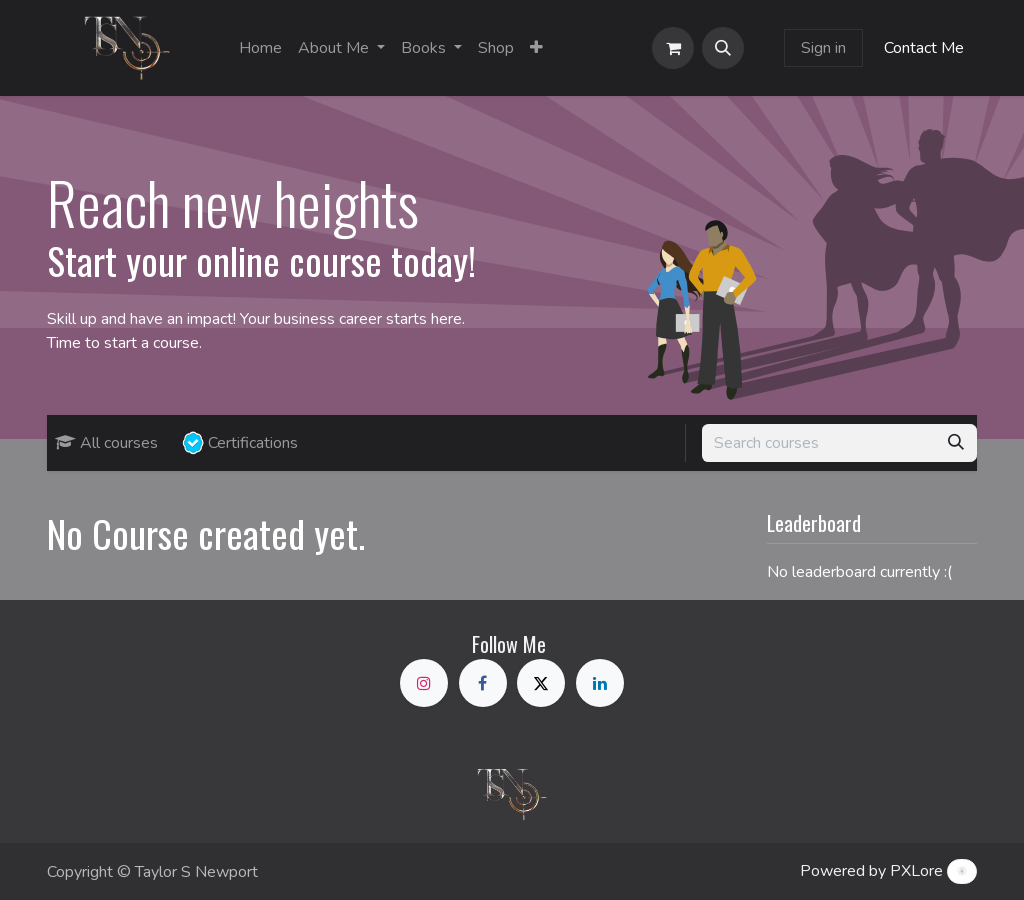 This screenshot has height=900, width=1024. What do you see at coordinates (541, 683) in the screenshot?
I see `[X]` at bounding box center [541, 683].